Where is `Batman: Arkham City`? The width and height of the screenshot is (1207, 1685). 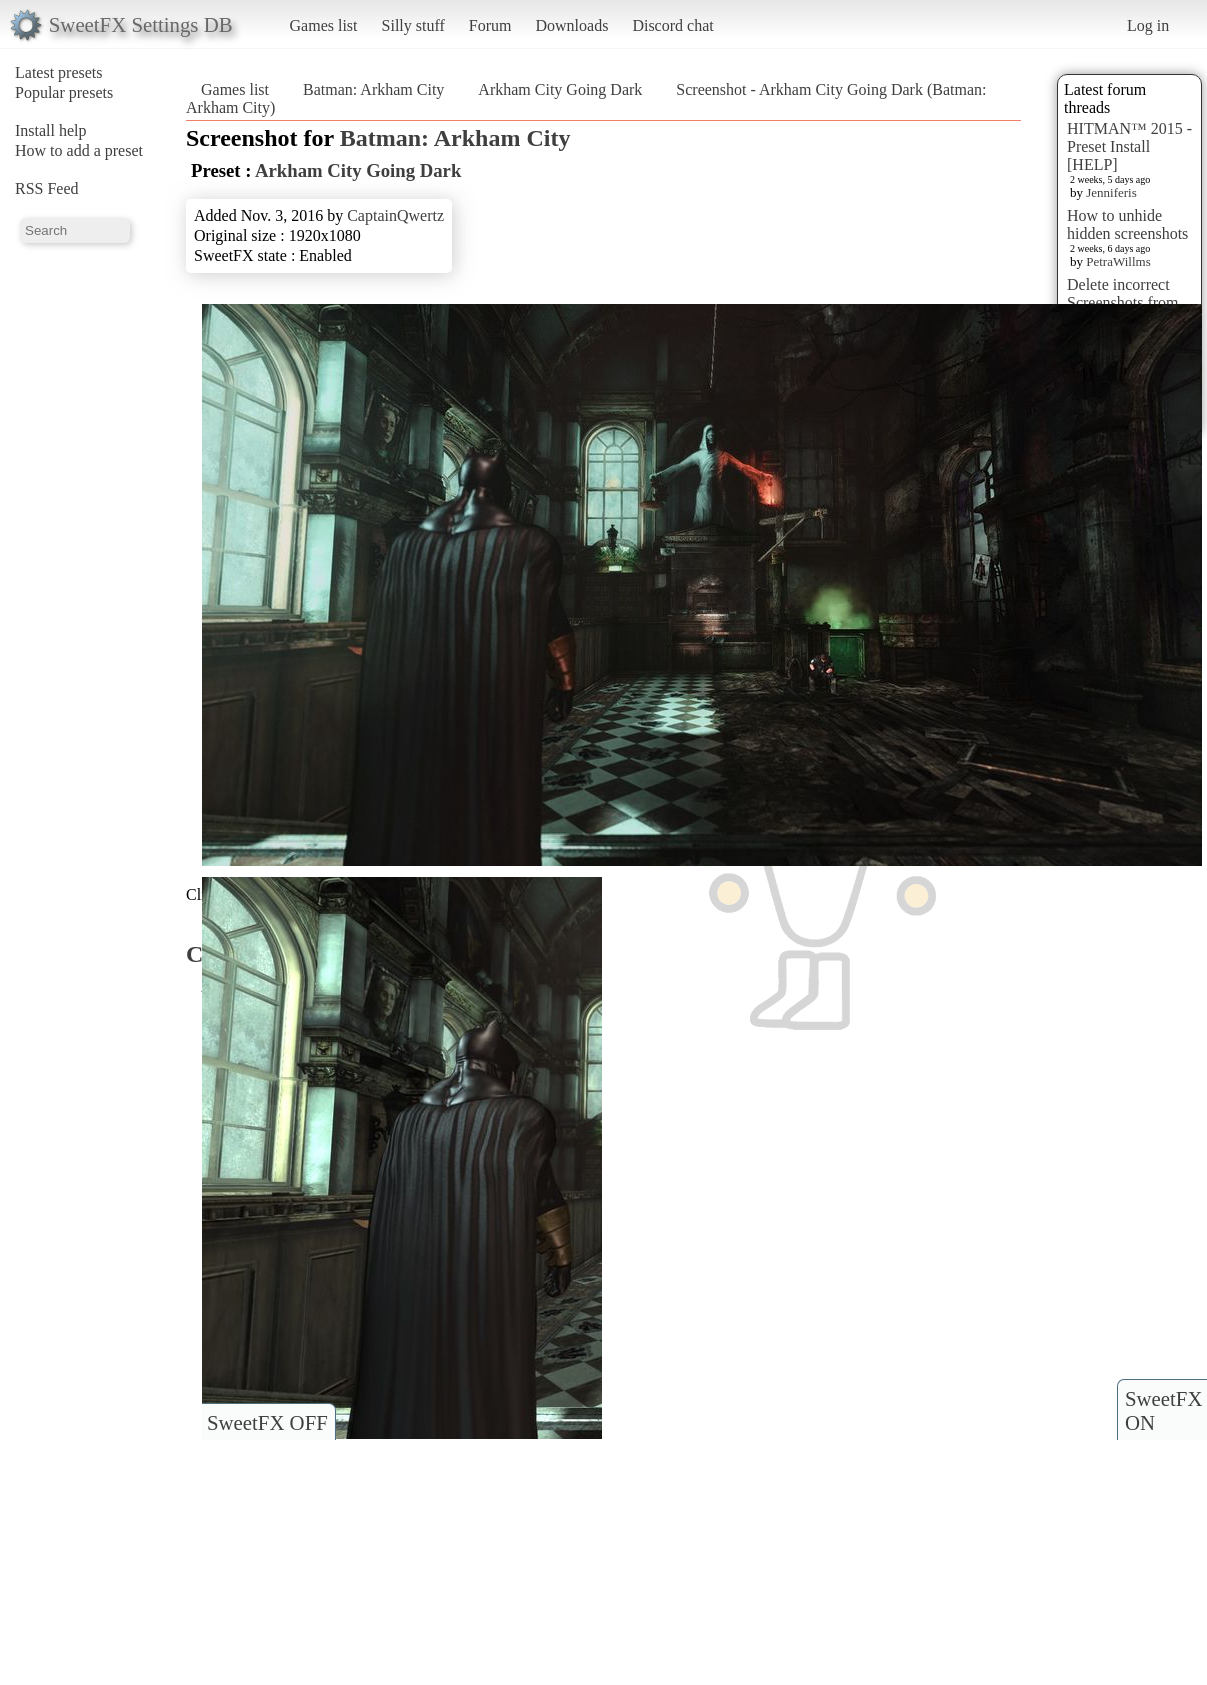
Batman: Arkham City is located at coordinates (373, 89).